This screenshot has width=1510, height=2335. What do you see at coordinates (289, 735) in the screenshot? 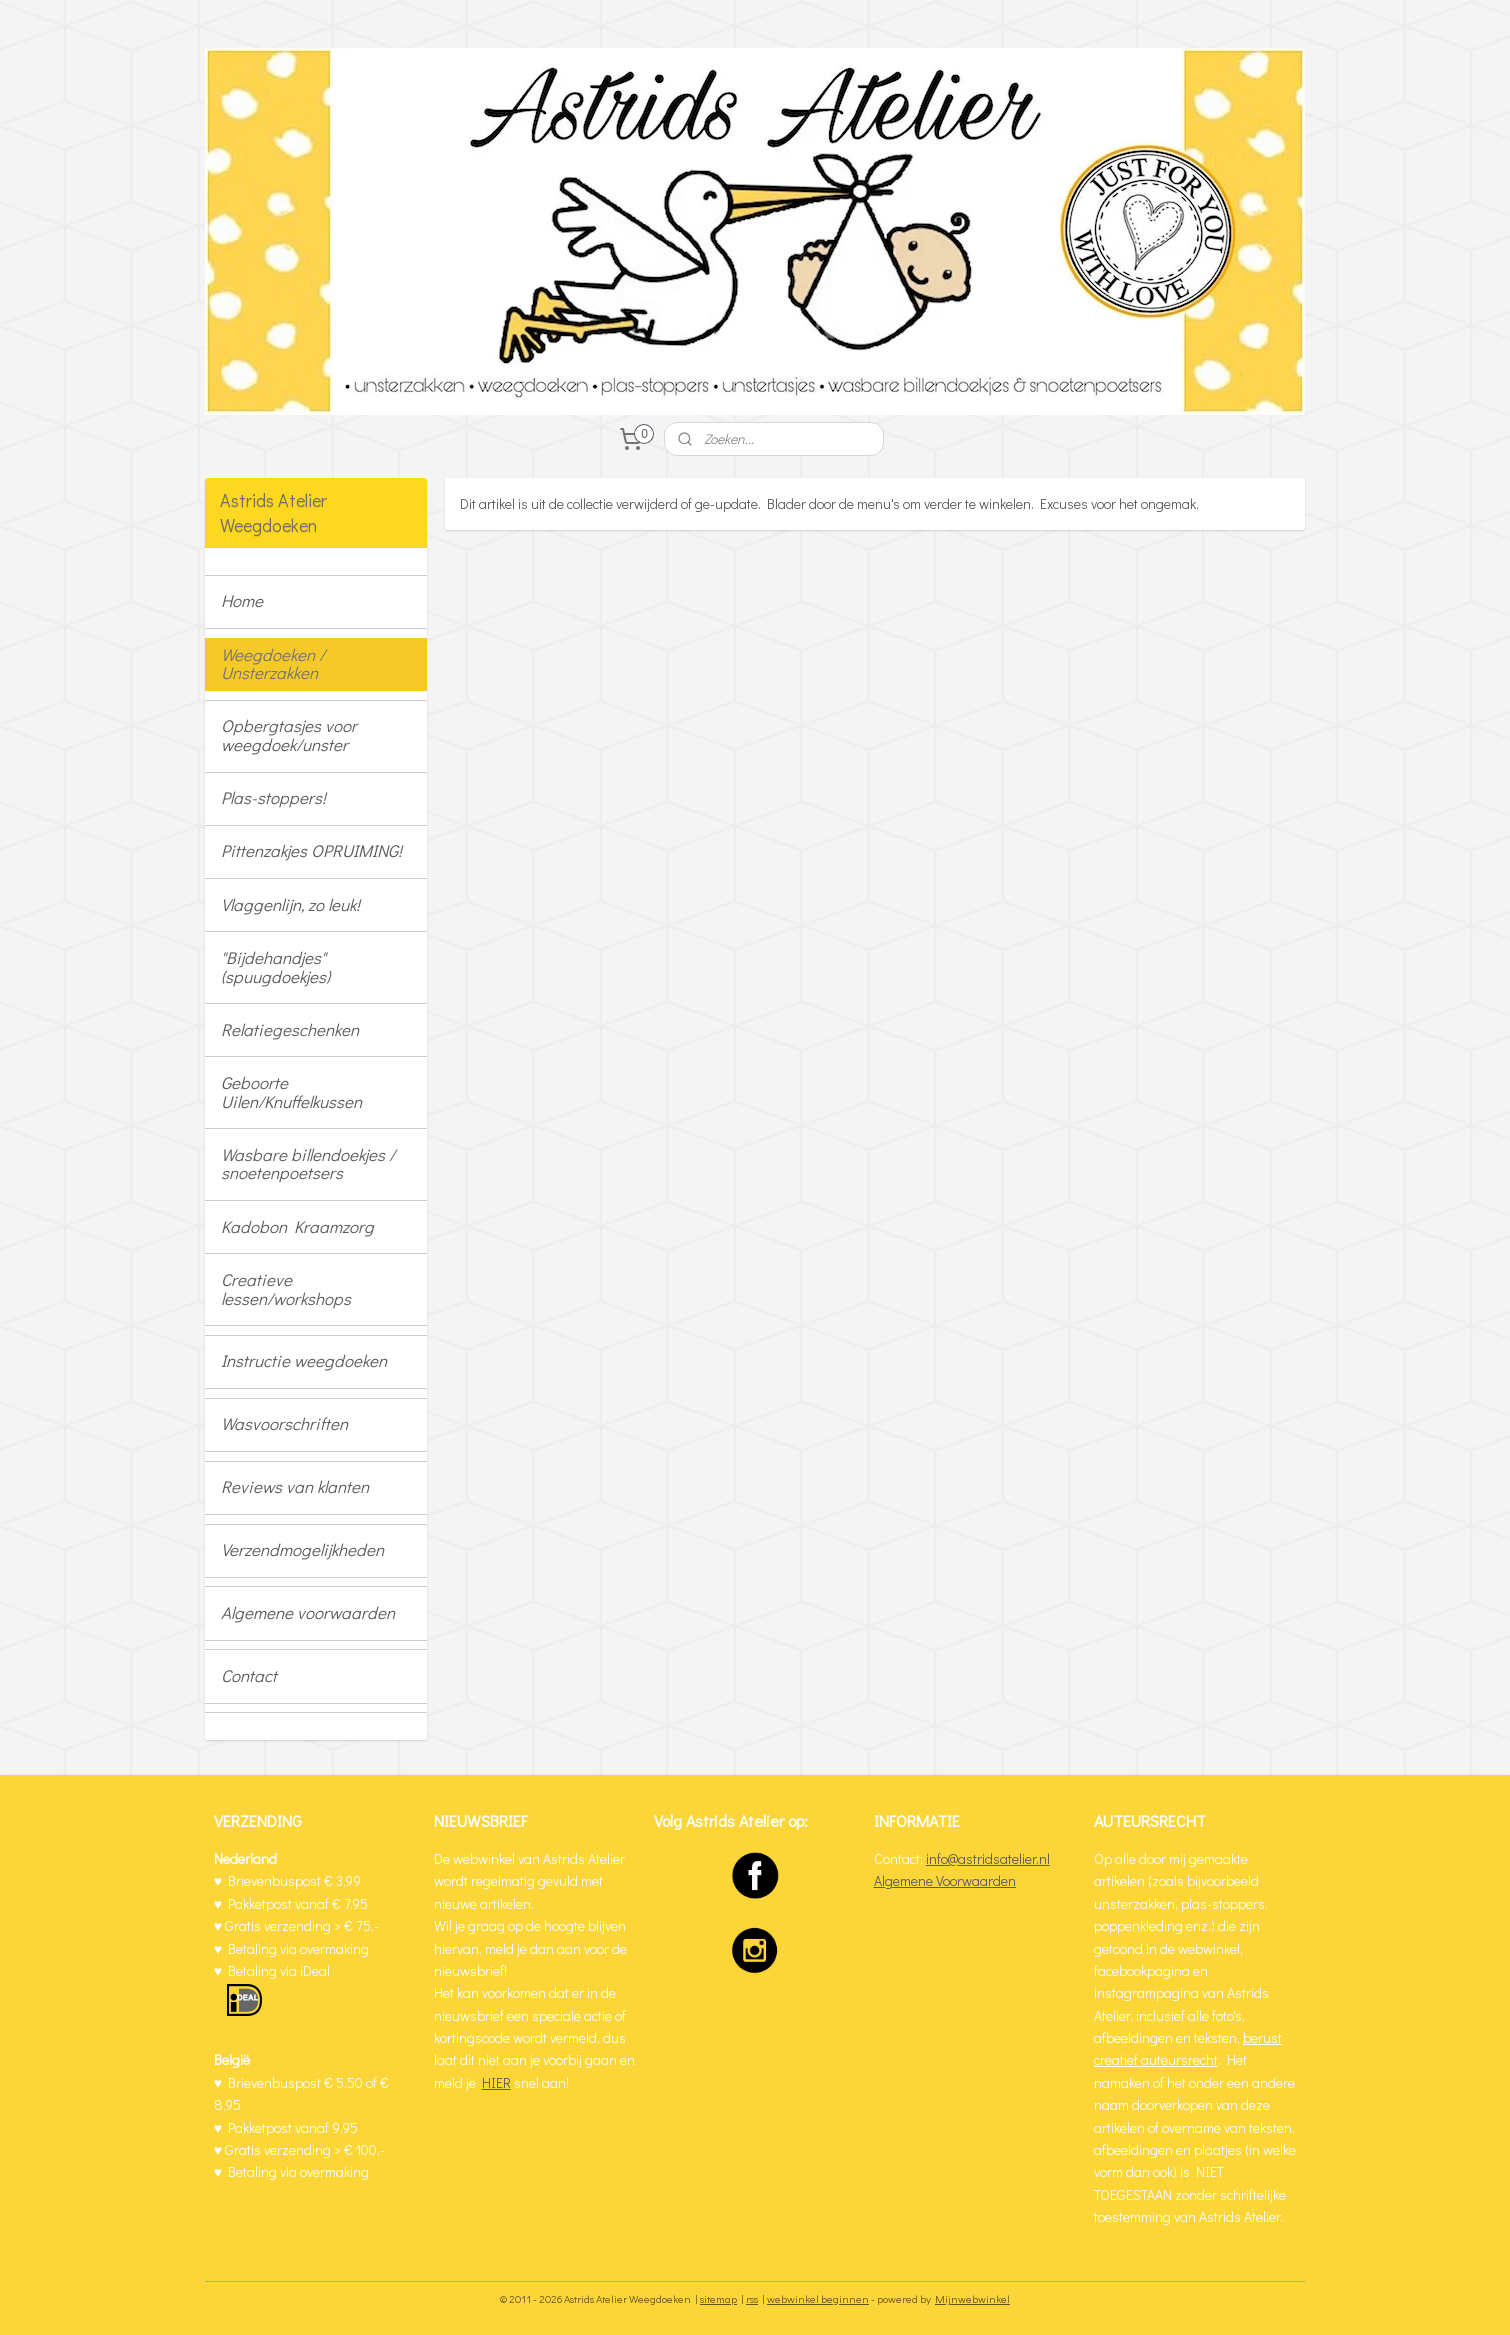
I see `Opbergtasjes voor weegdoek/unster` at bounding box center [289, 735].